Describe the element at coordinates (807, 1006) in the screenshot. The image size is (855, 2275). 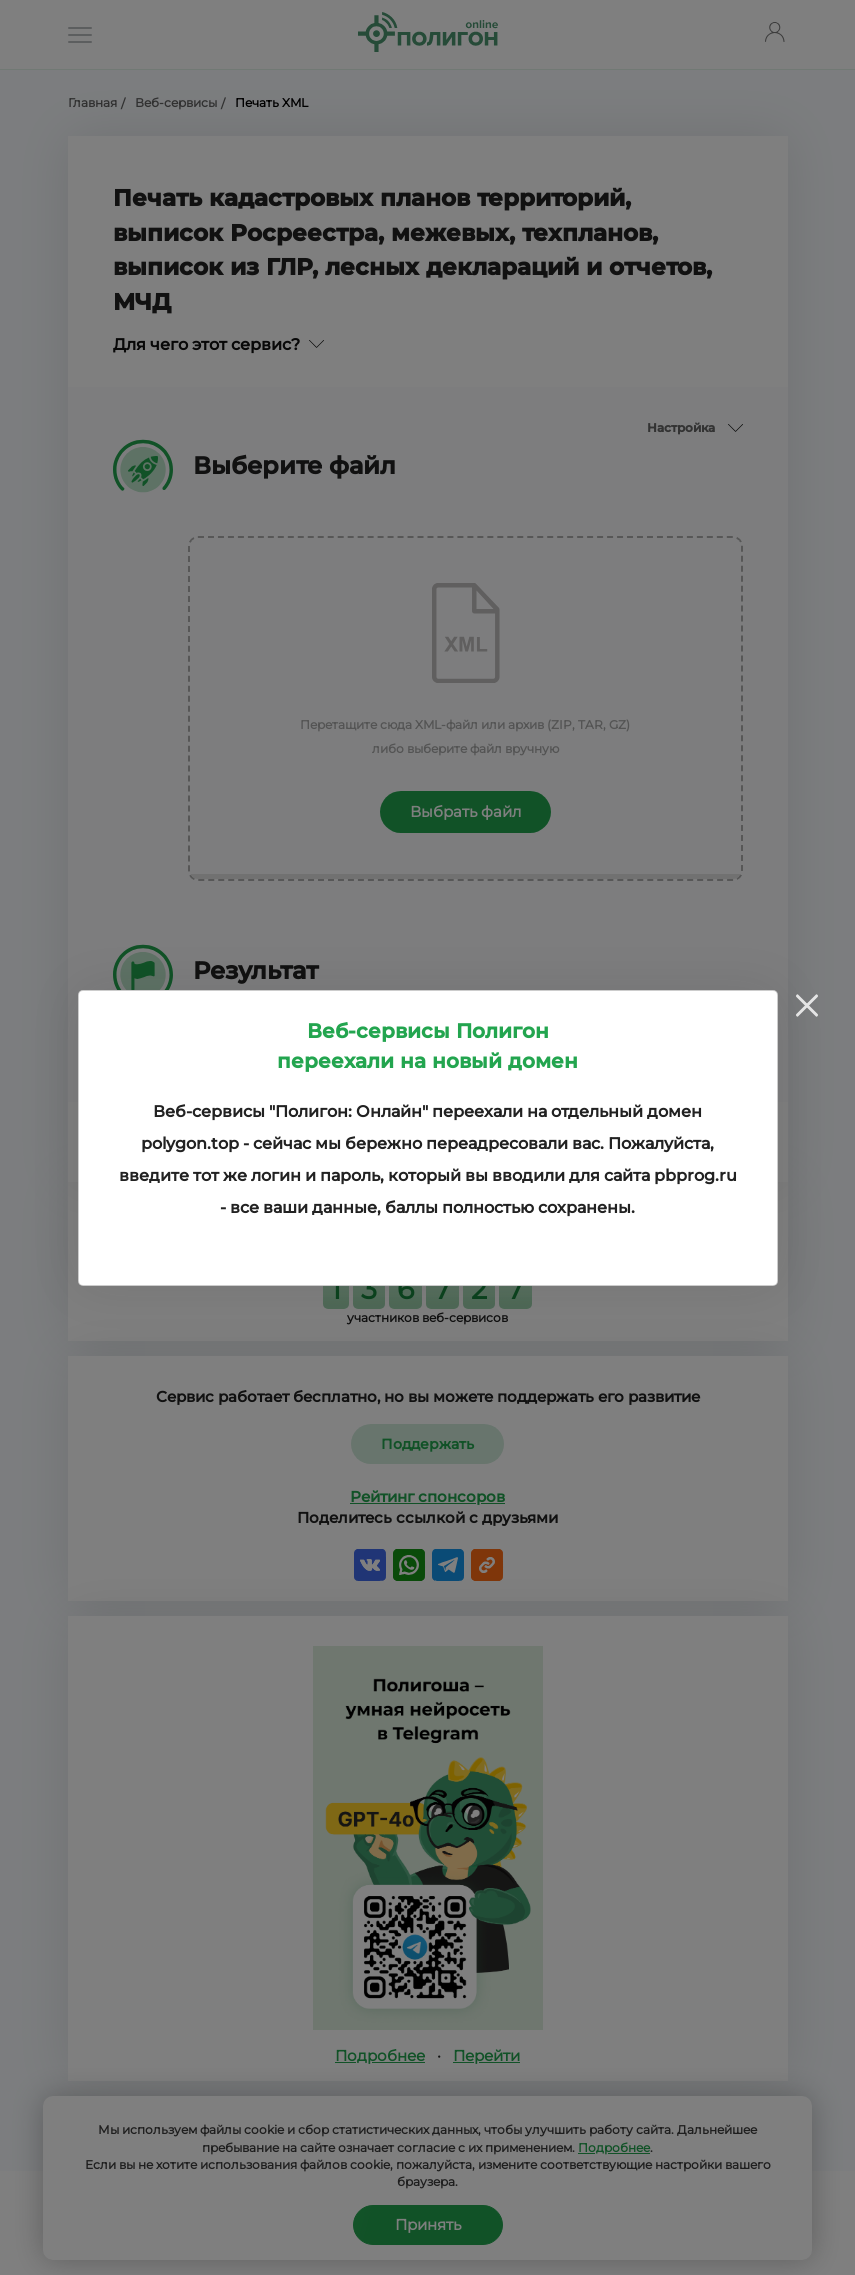
I see `[Close]` at that location.